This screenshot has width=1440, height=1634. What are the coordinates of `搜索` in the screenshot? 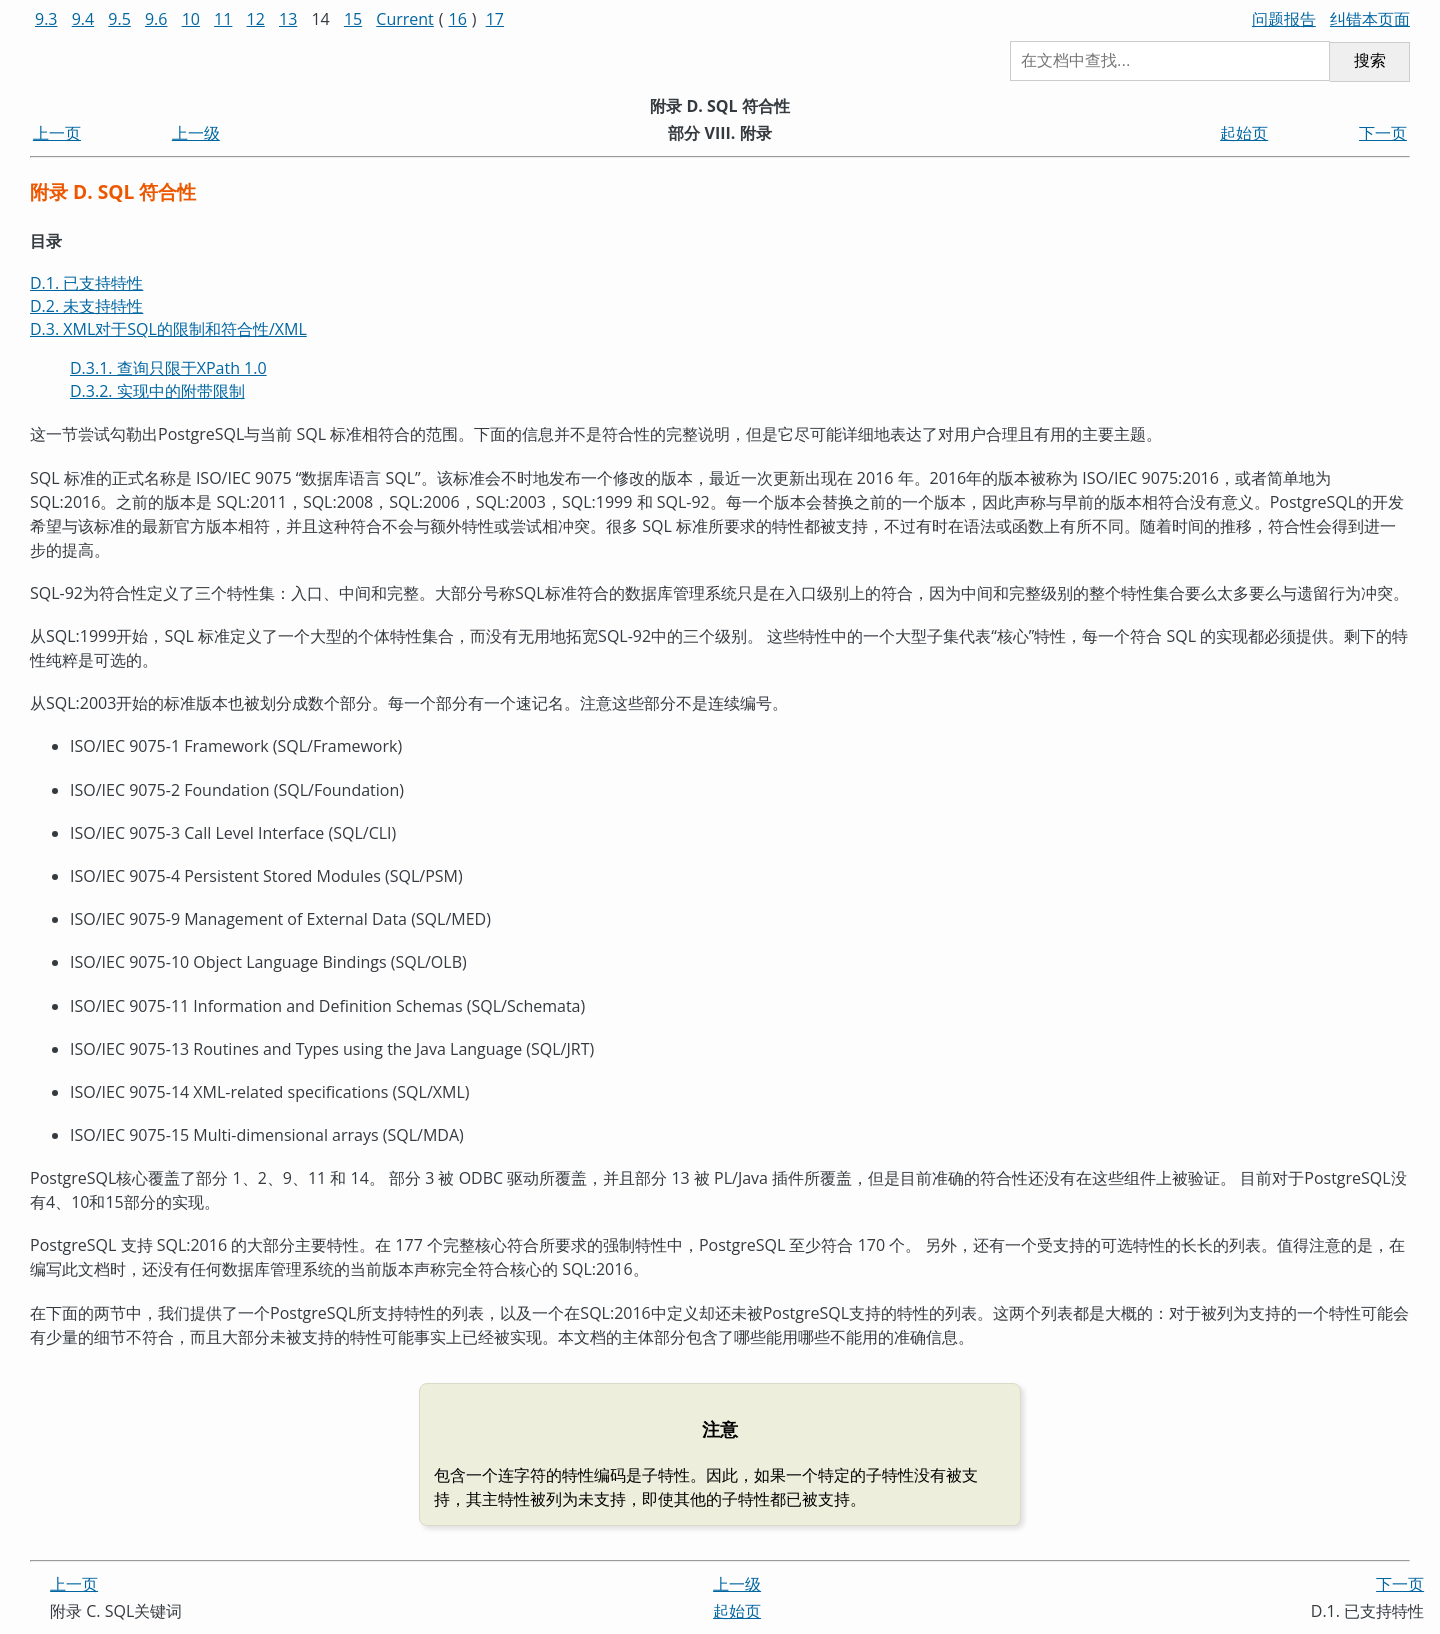 It's located at (1370, 60).